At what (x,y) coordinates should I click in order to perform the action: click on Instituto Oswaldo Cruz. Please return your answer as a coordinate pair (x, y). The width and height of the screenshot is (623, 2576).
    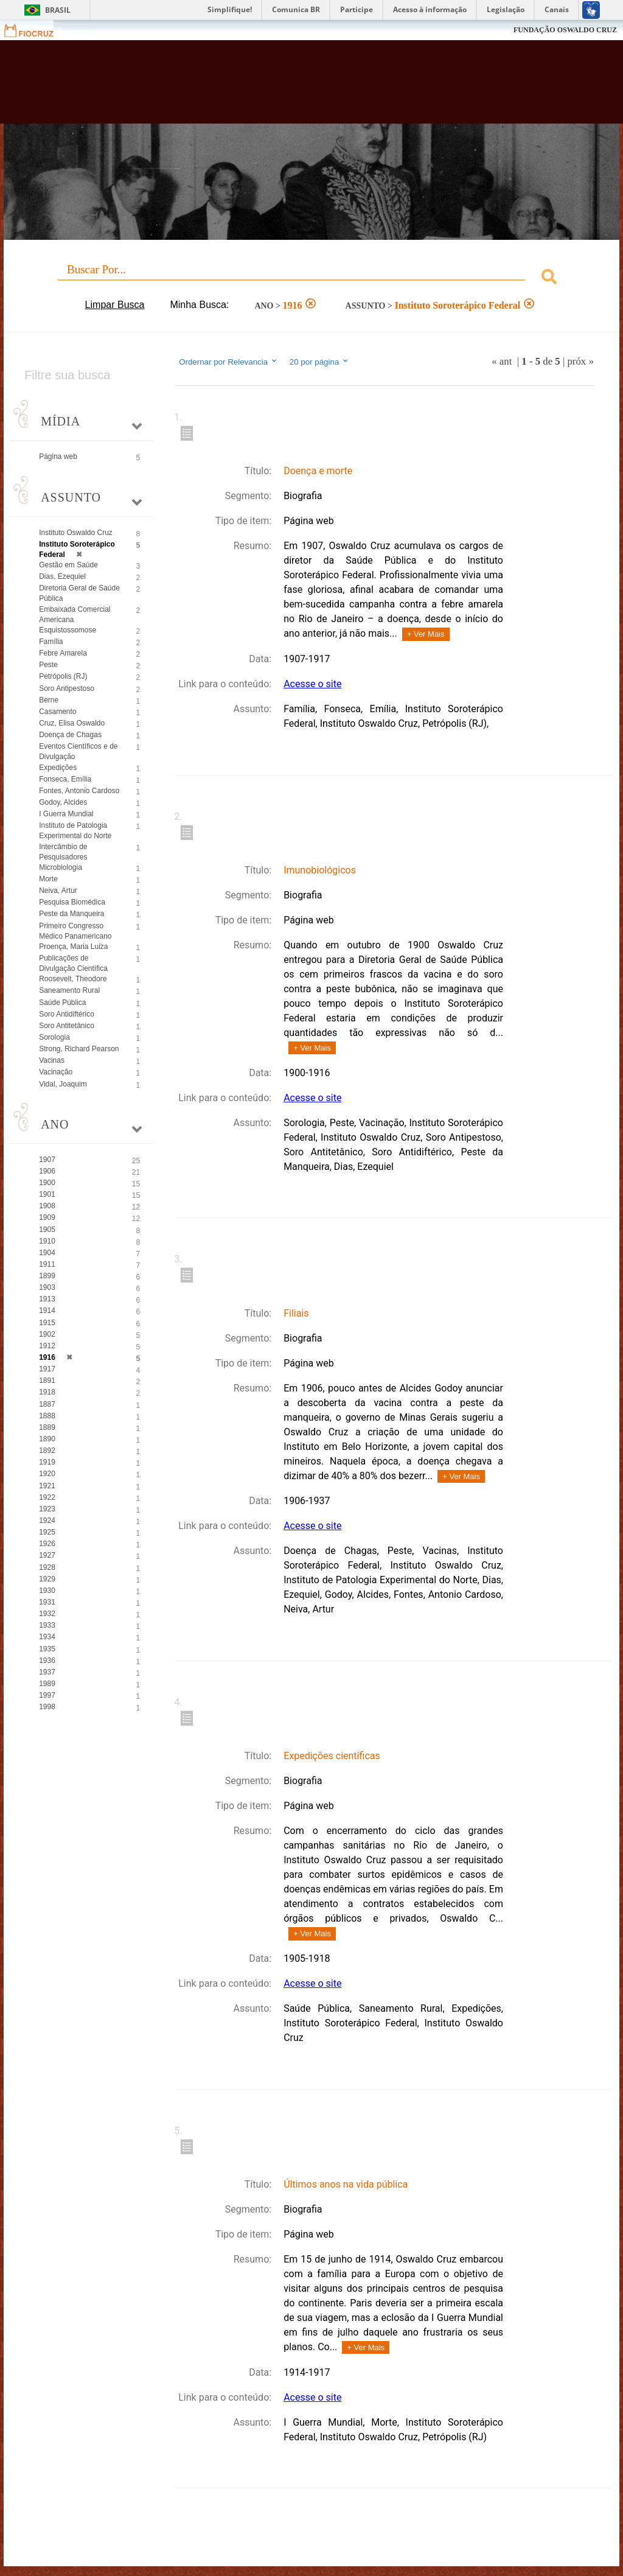
    Looking at the image, I should click on (76, 532).